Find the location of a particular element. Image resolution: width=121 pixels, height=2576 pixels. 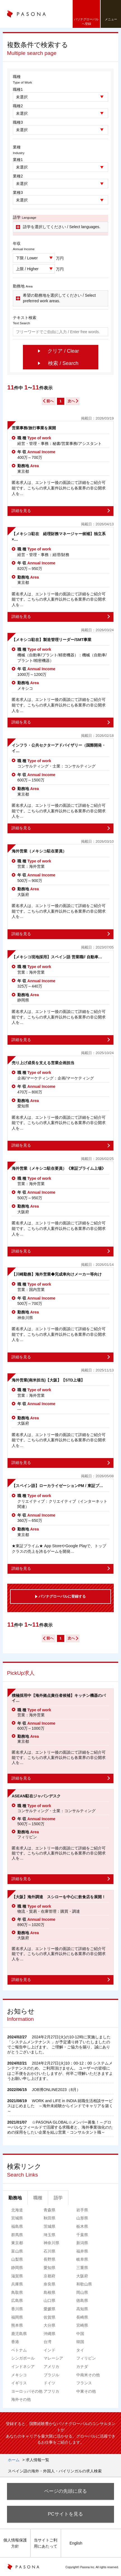

インドネシア is located at coordinates (23, 2366).